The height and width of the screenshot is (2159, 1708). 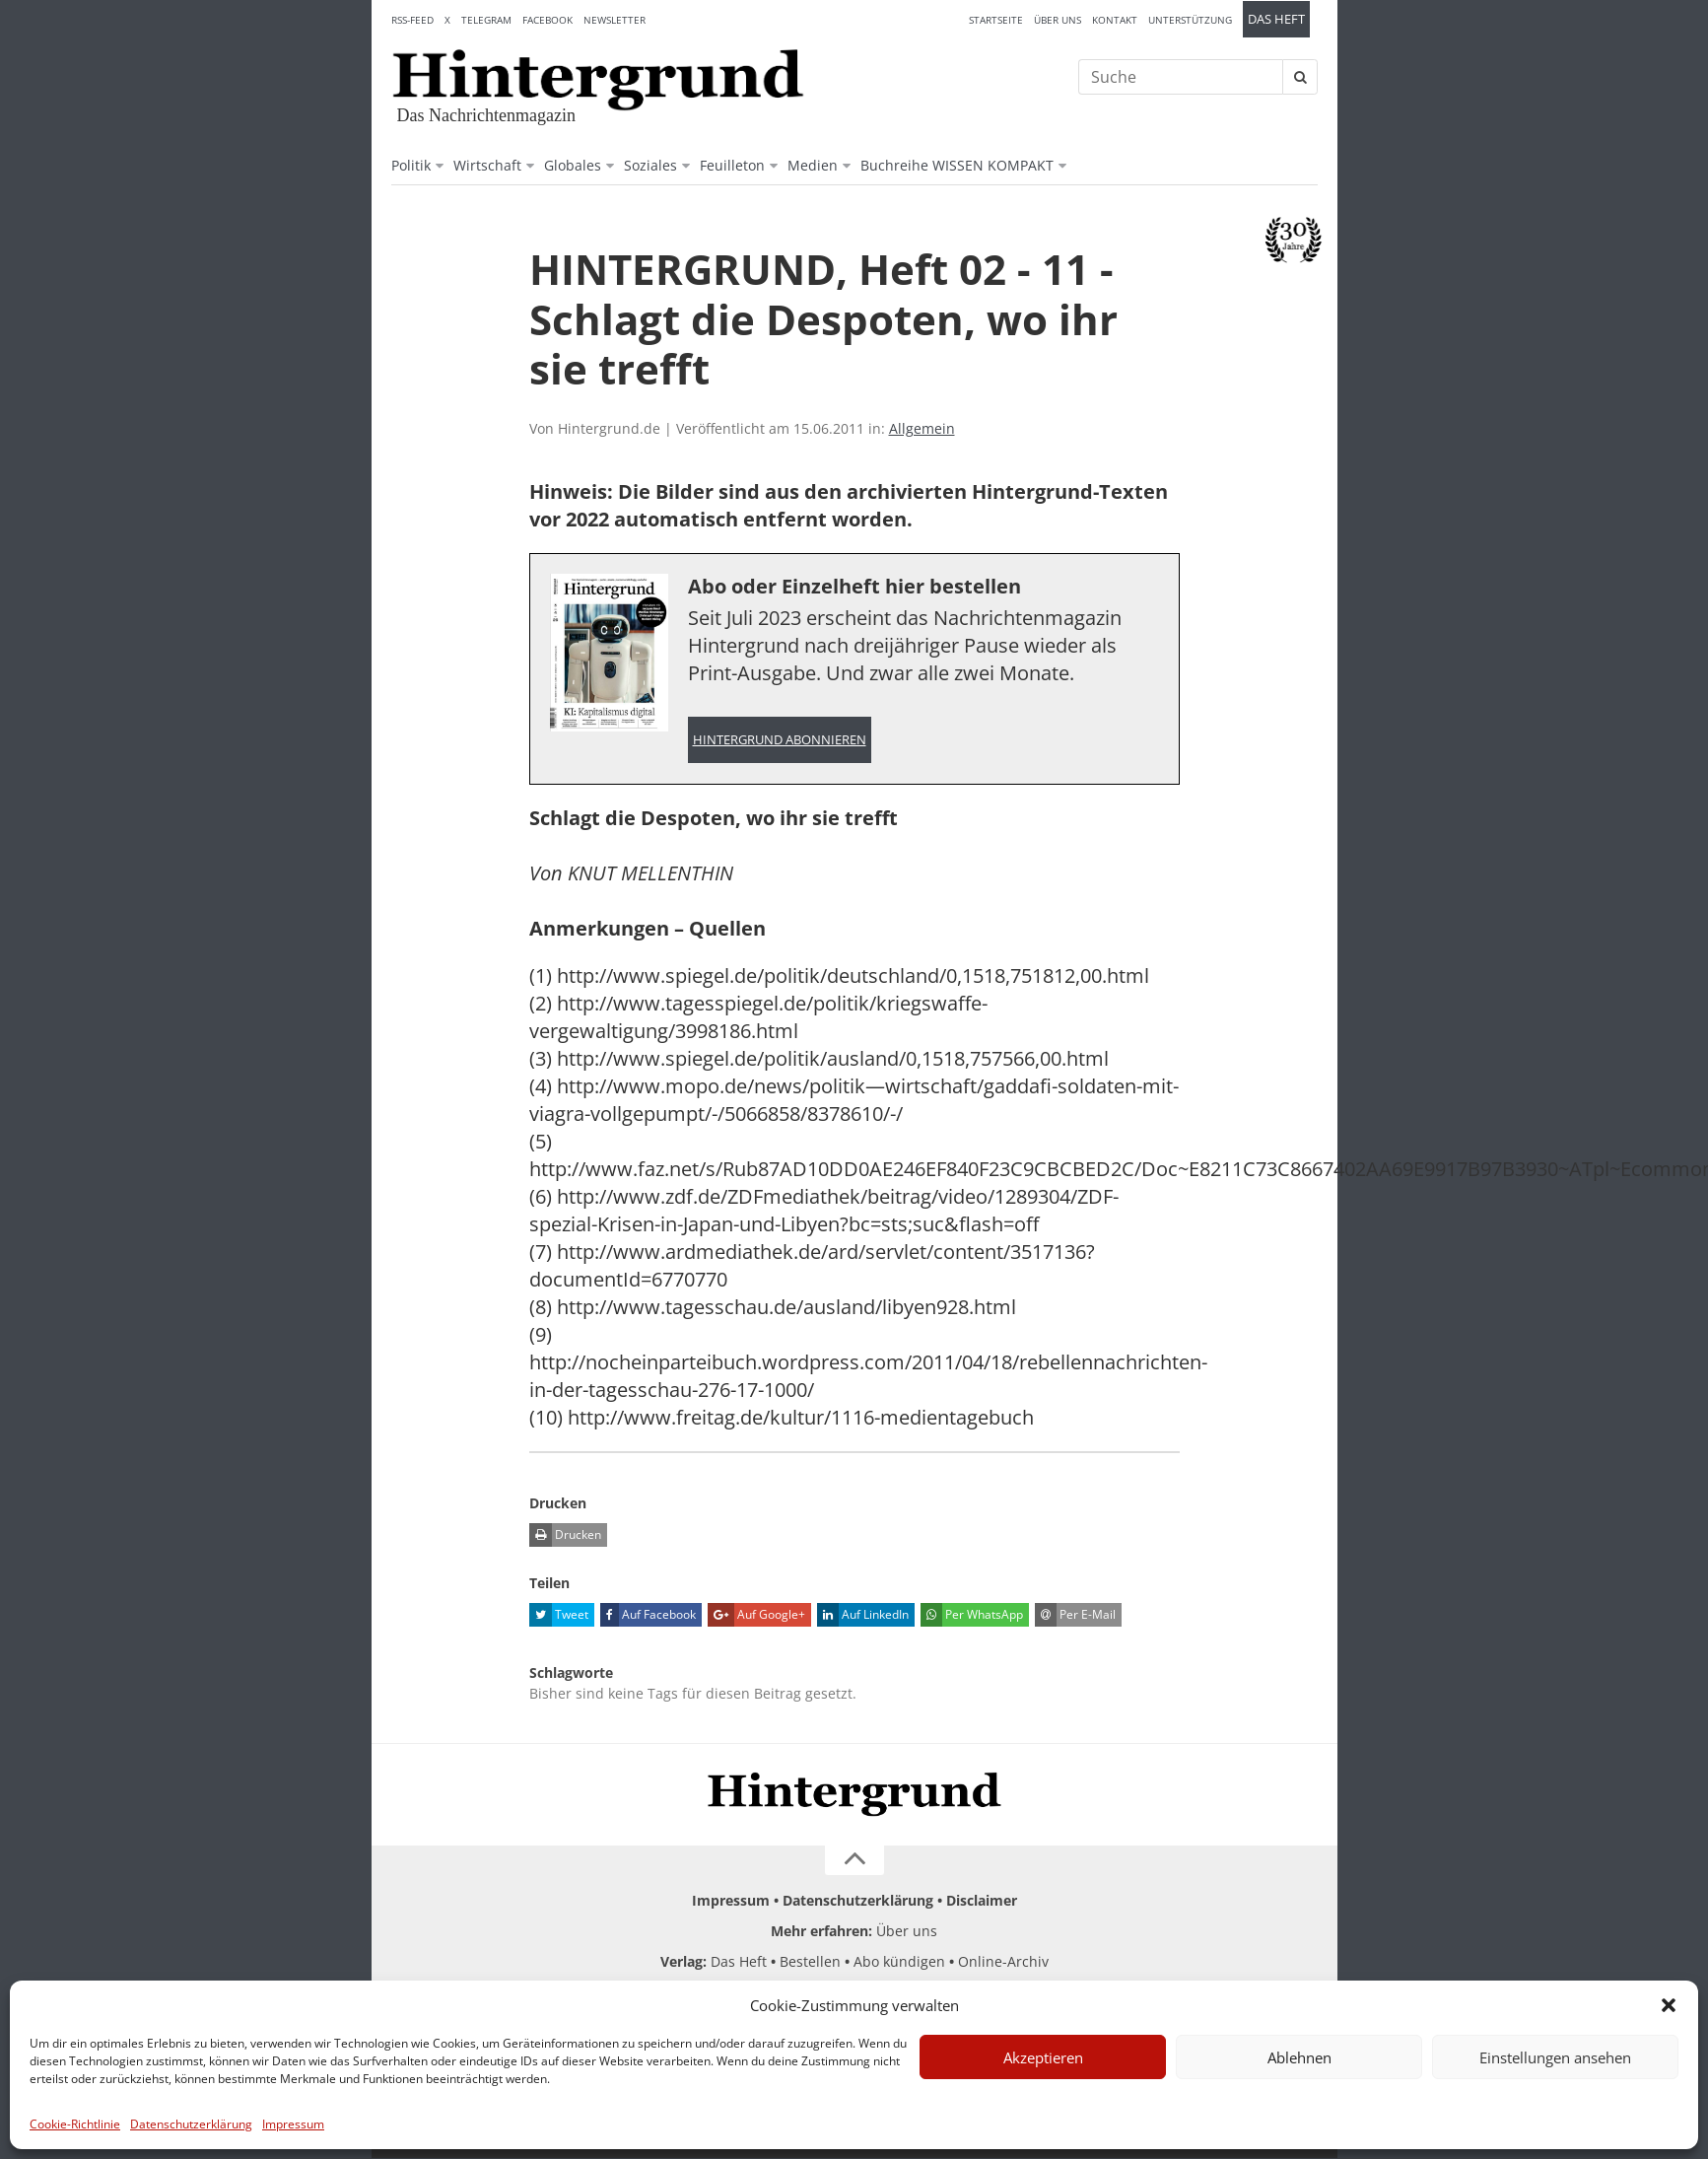 I want to click on Facebook, so click(x=547, y=20).